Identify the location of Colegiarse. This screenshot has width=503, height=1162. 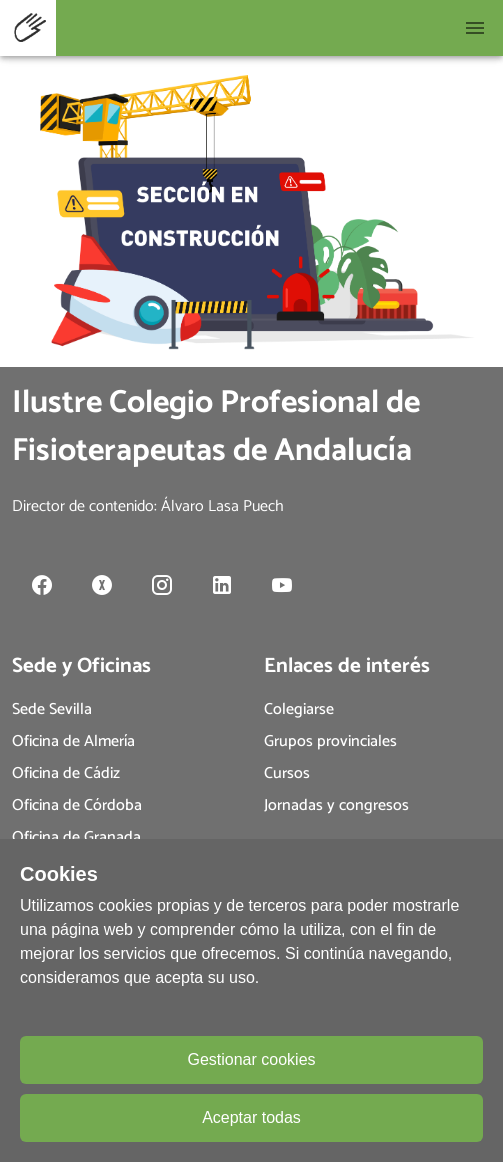
(299, 709).